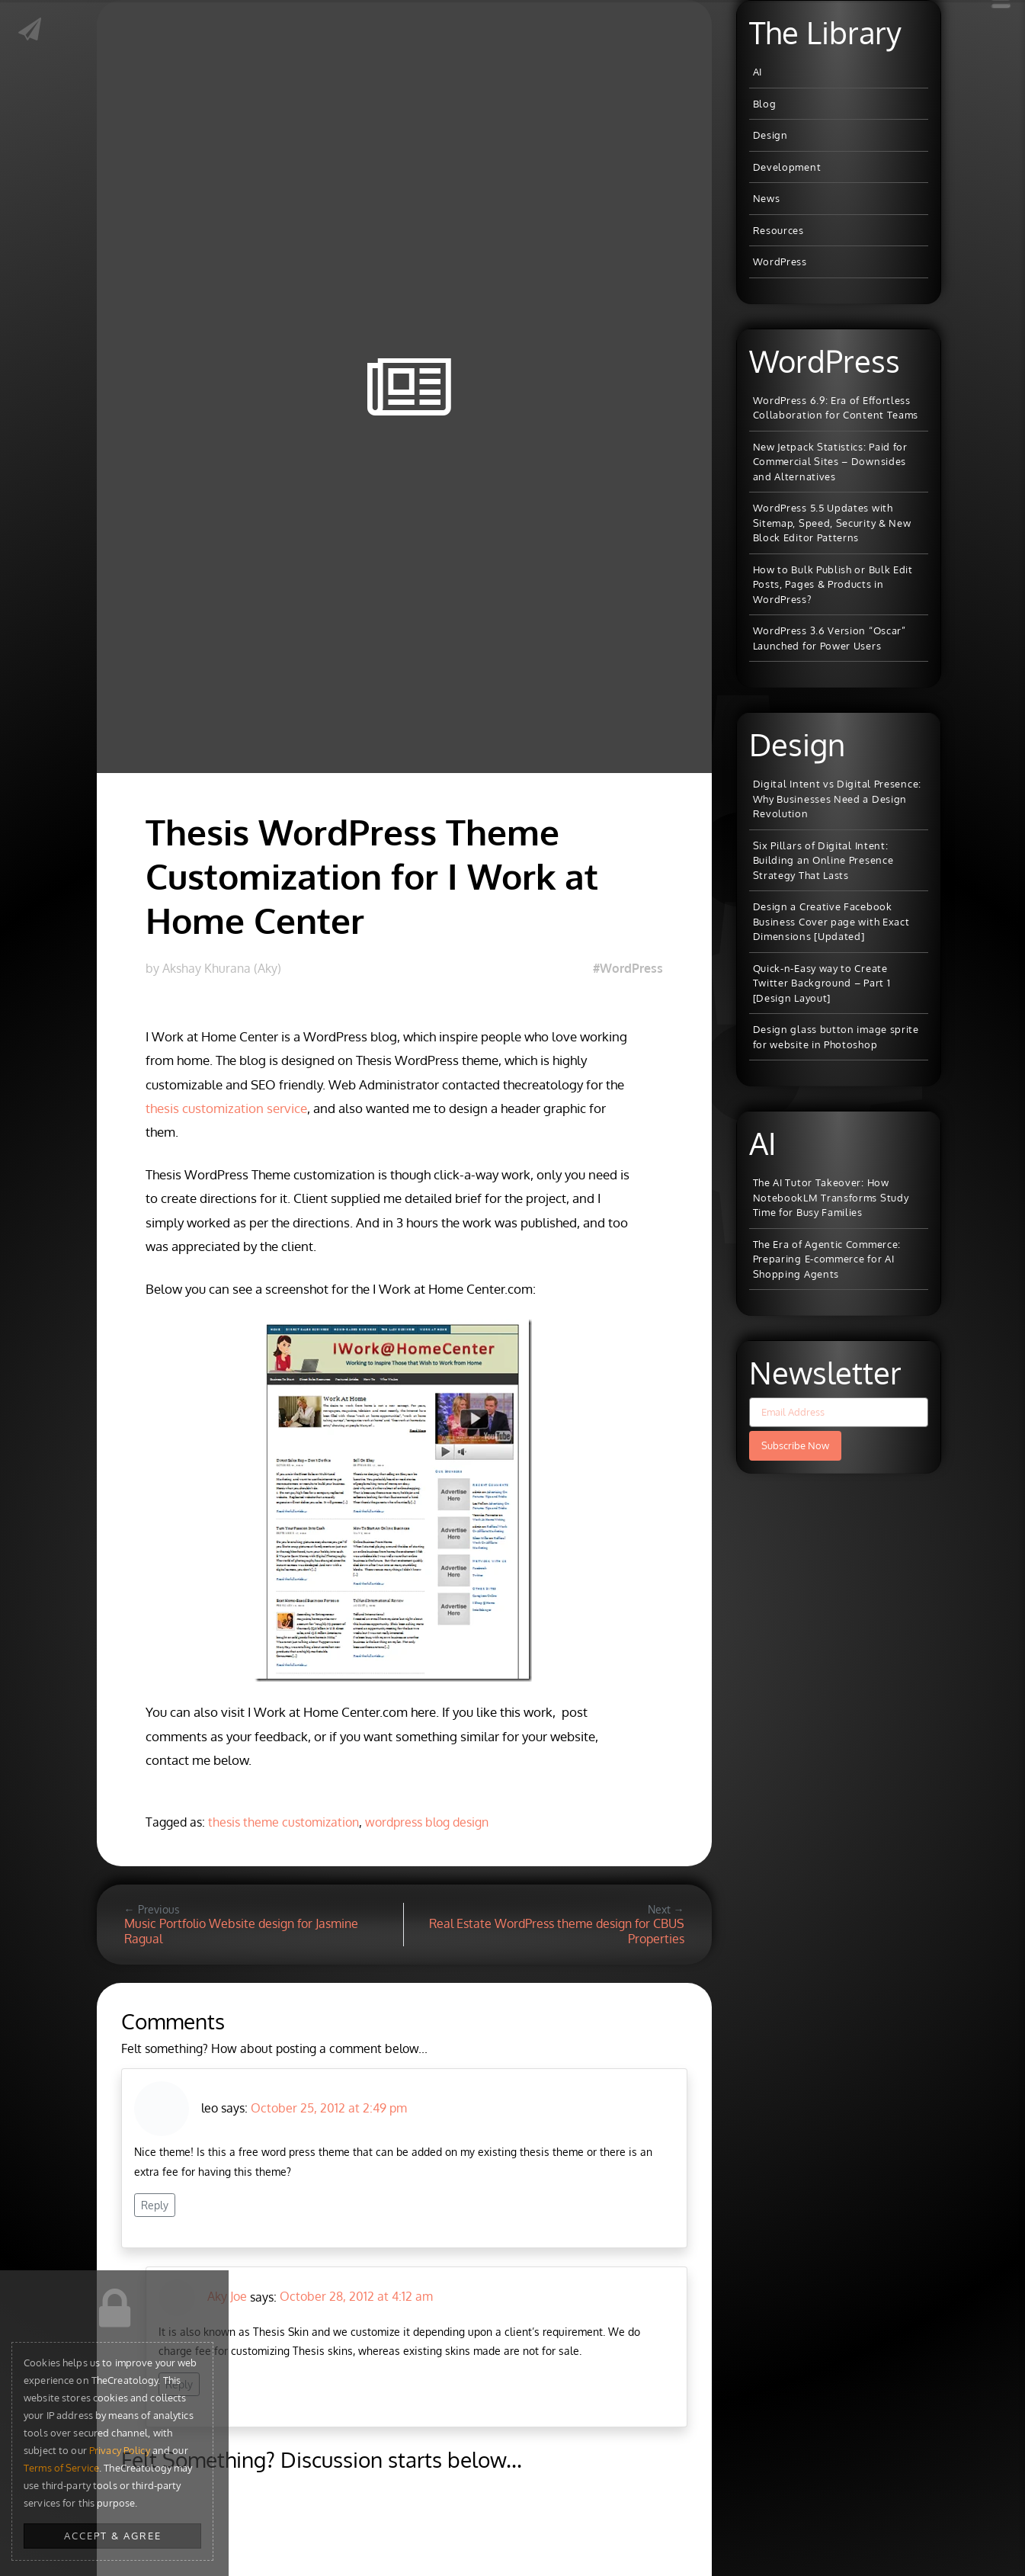  I want to click on Terms of Service, so click(61, 2468).